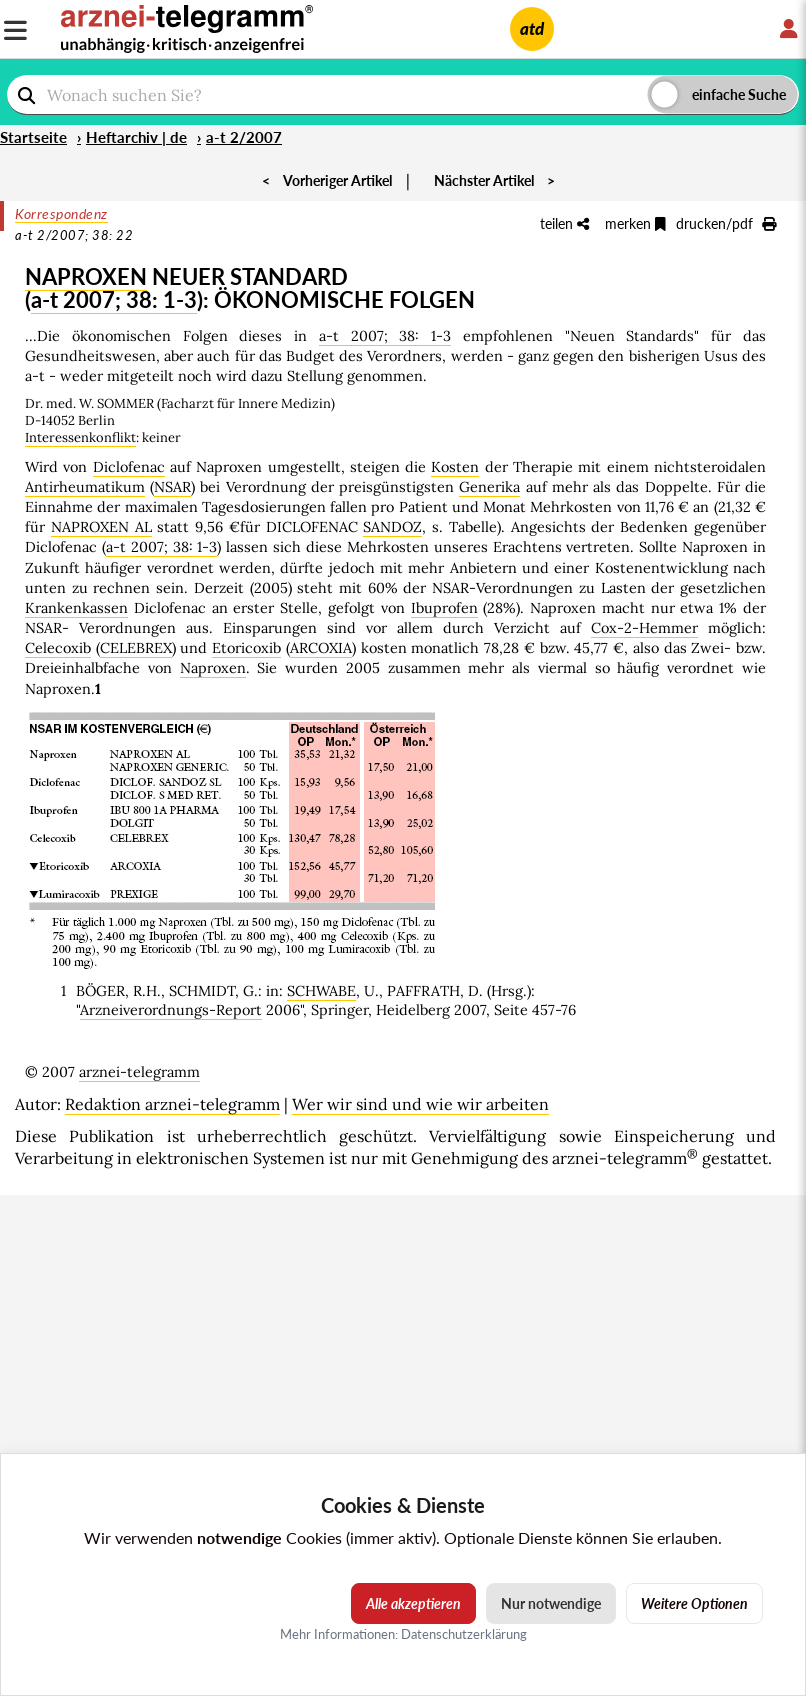 This screenshot has height=1696, width=806. What do you see at coordinates (172, 487) in the screenshot?
I see `NSAR` at bounding box center [172, 487].